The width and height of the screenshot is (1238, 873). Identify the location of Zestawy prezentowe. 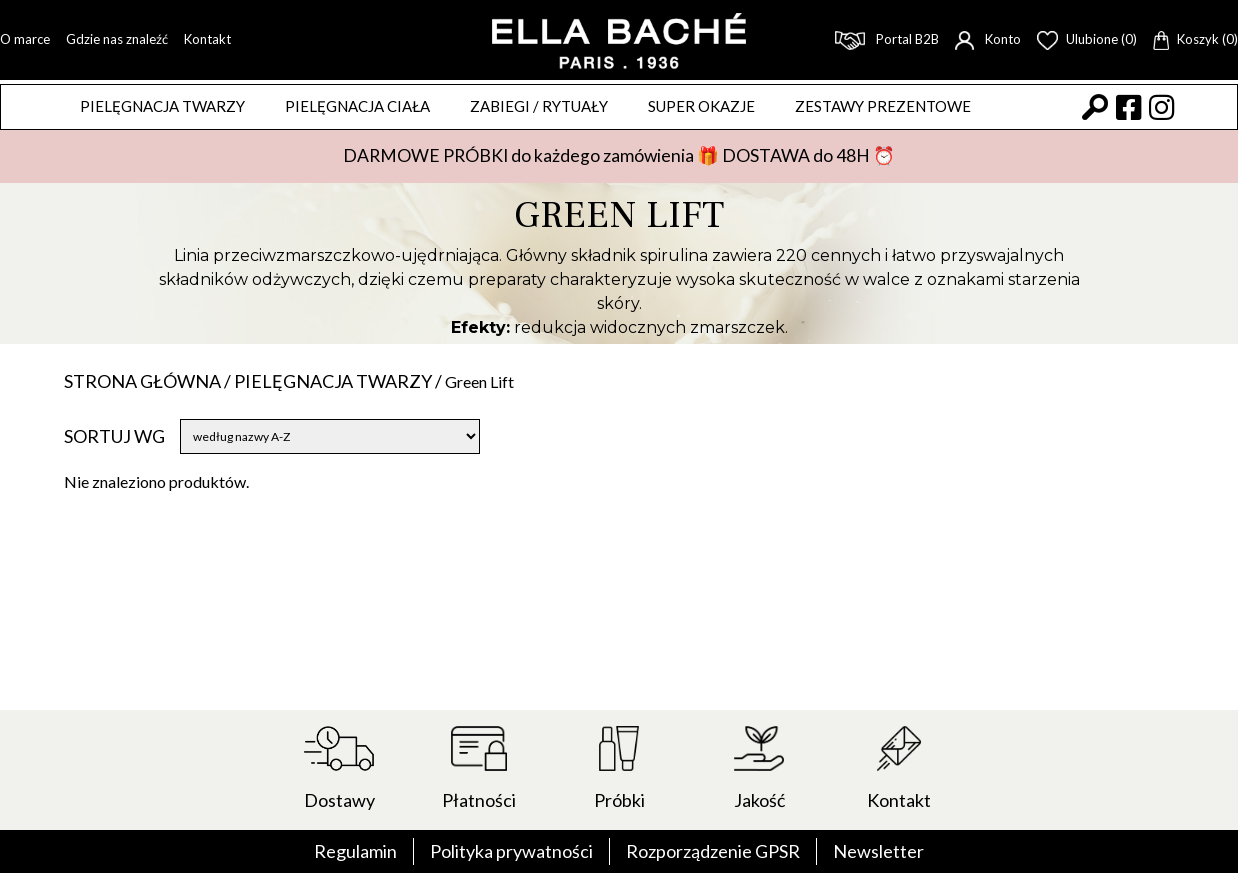
(883, 106).